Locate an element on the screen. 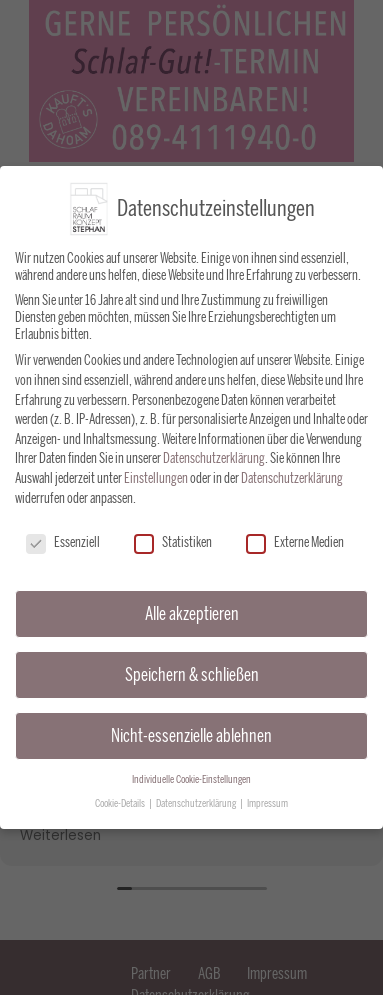 This screenshot has width=383, height=995. Cookie-Details [button] is located at coordinates (121, 800).